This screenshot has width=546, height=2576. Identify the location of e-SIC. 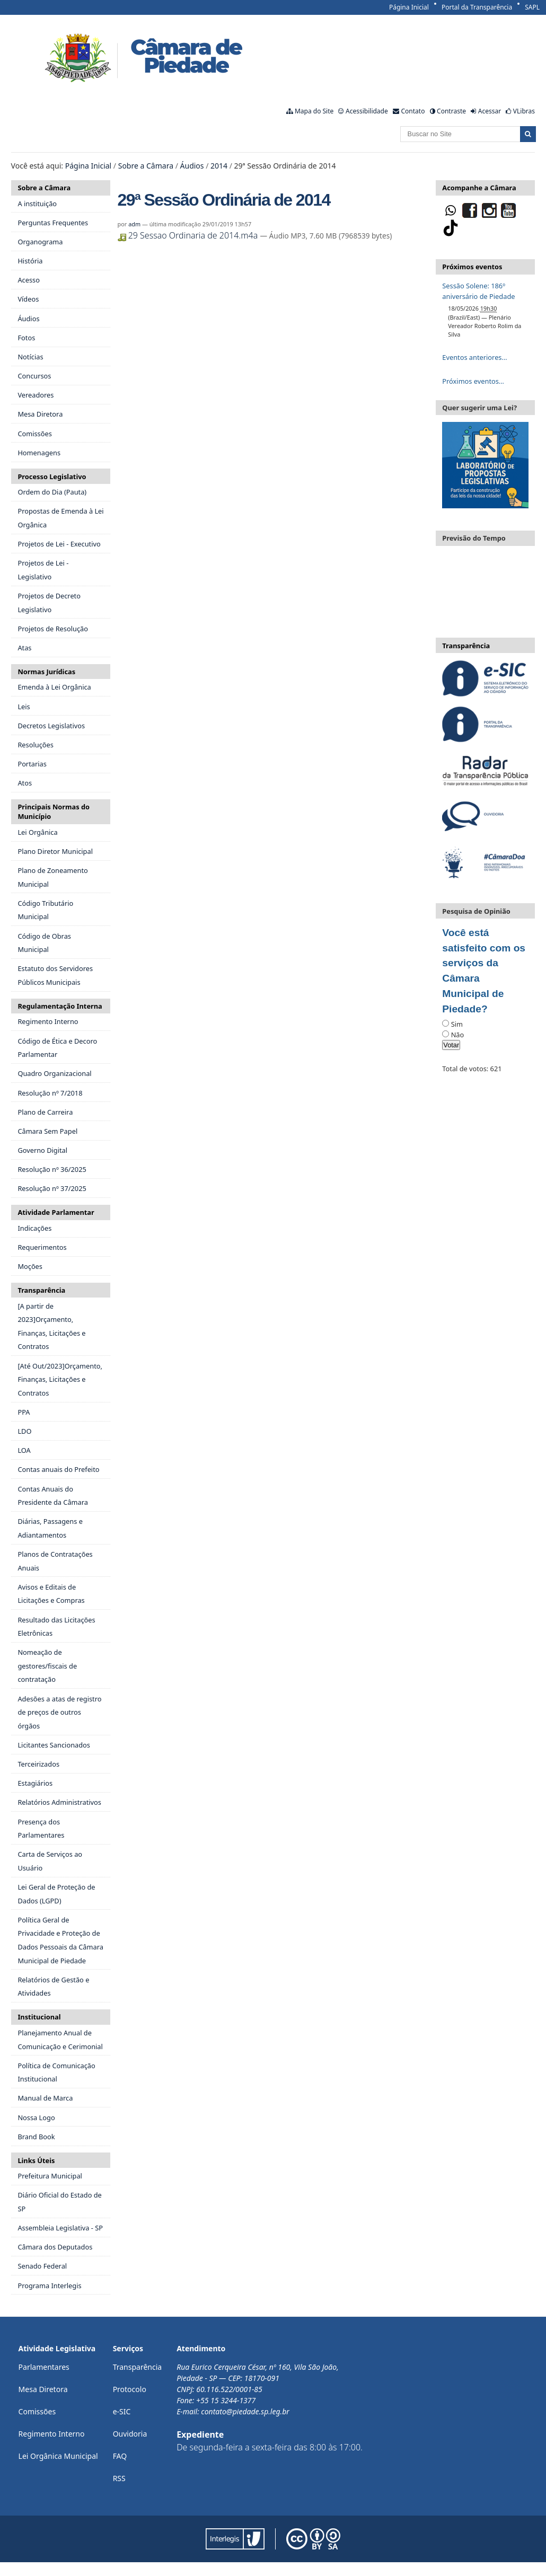
(122, 2411).